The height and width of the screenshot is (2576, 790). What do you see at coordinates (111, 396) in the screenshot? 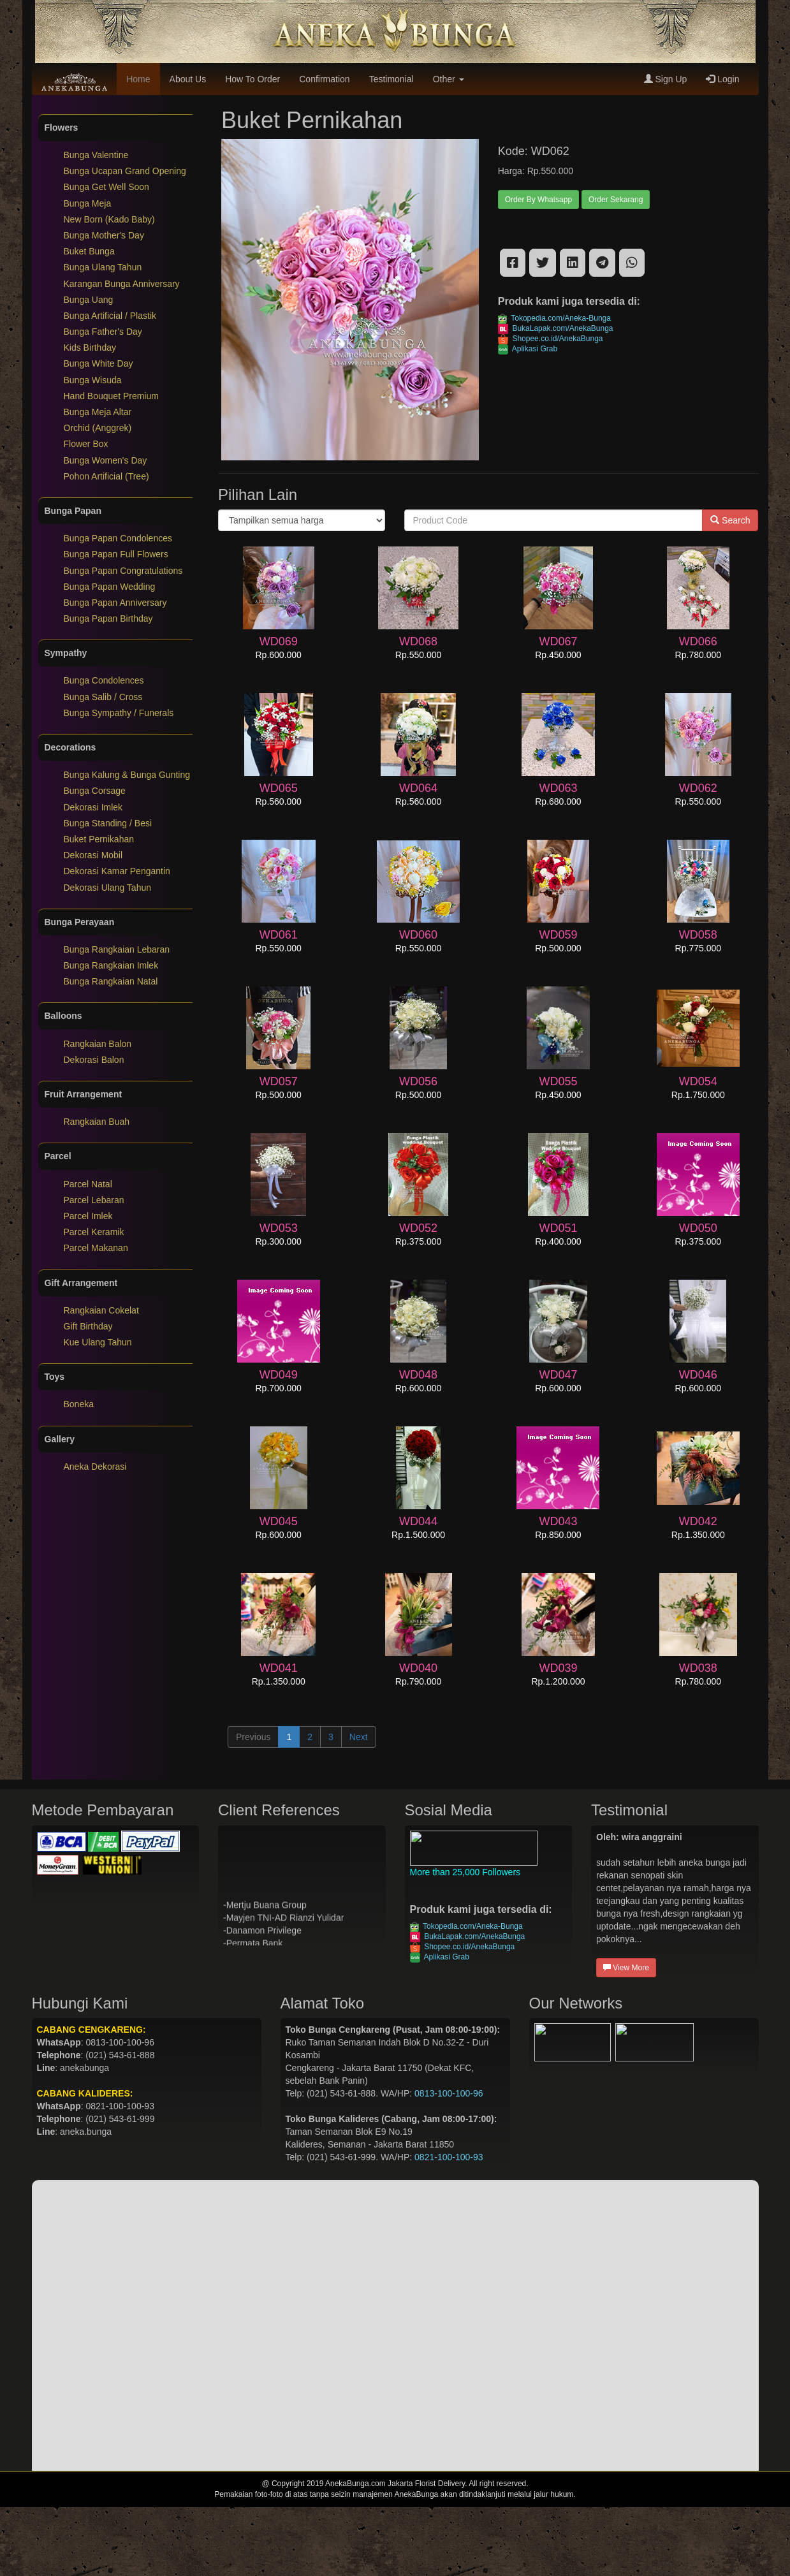
I see `Hand Bouquet Premium` at bounding box center [111, 396].